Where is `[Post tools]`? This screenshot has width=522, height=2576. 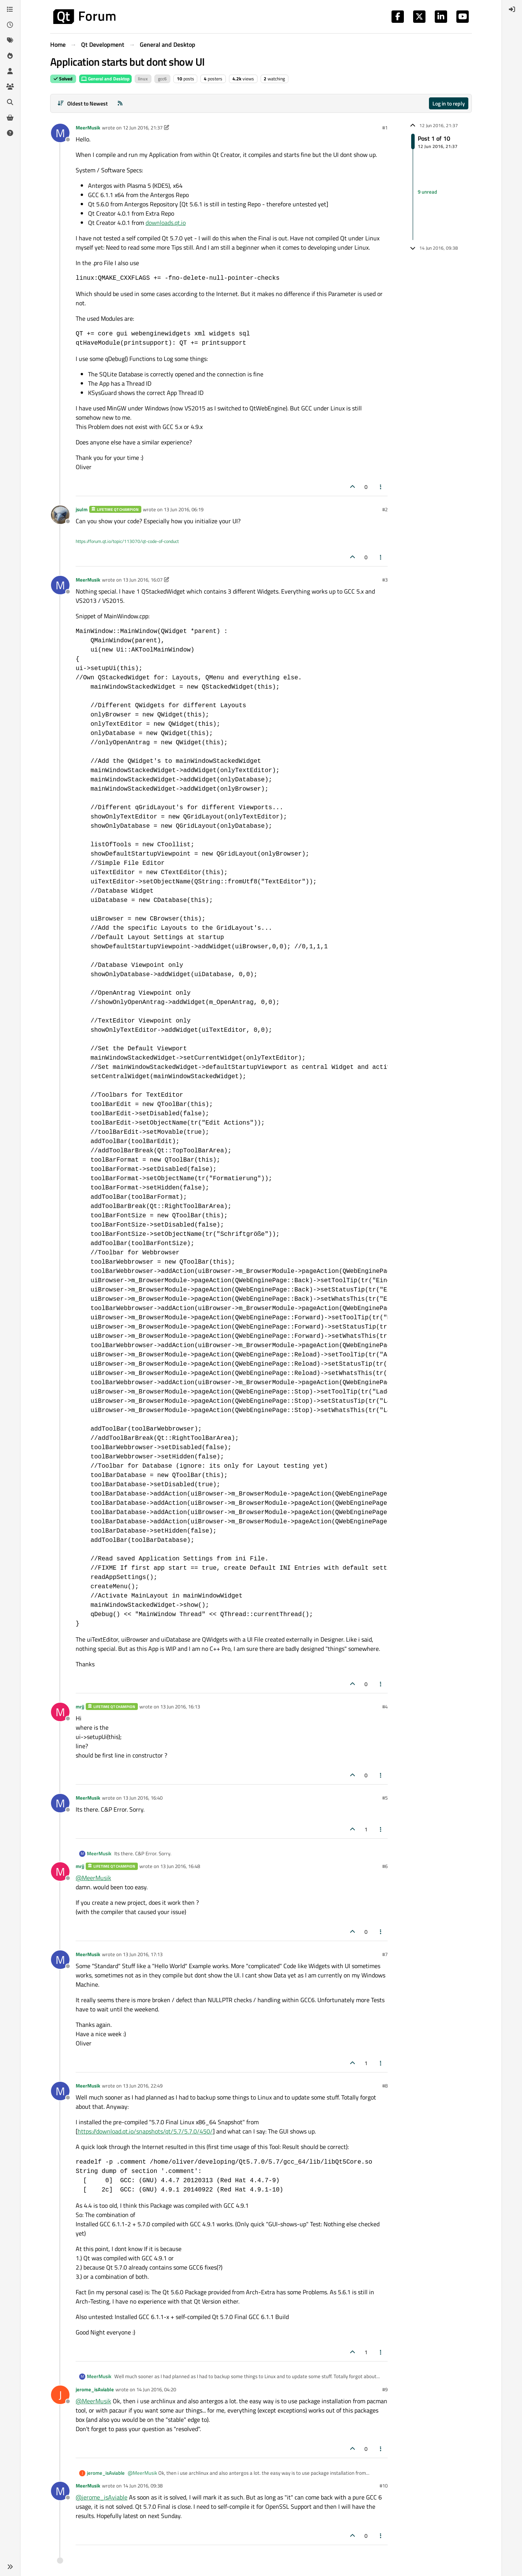
[Post tools] is located at coordinates (381, 487).